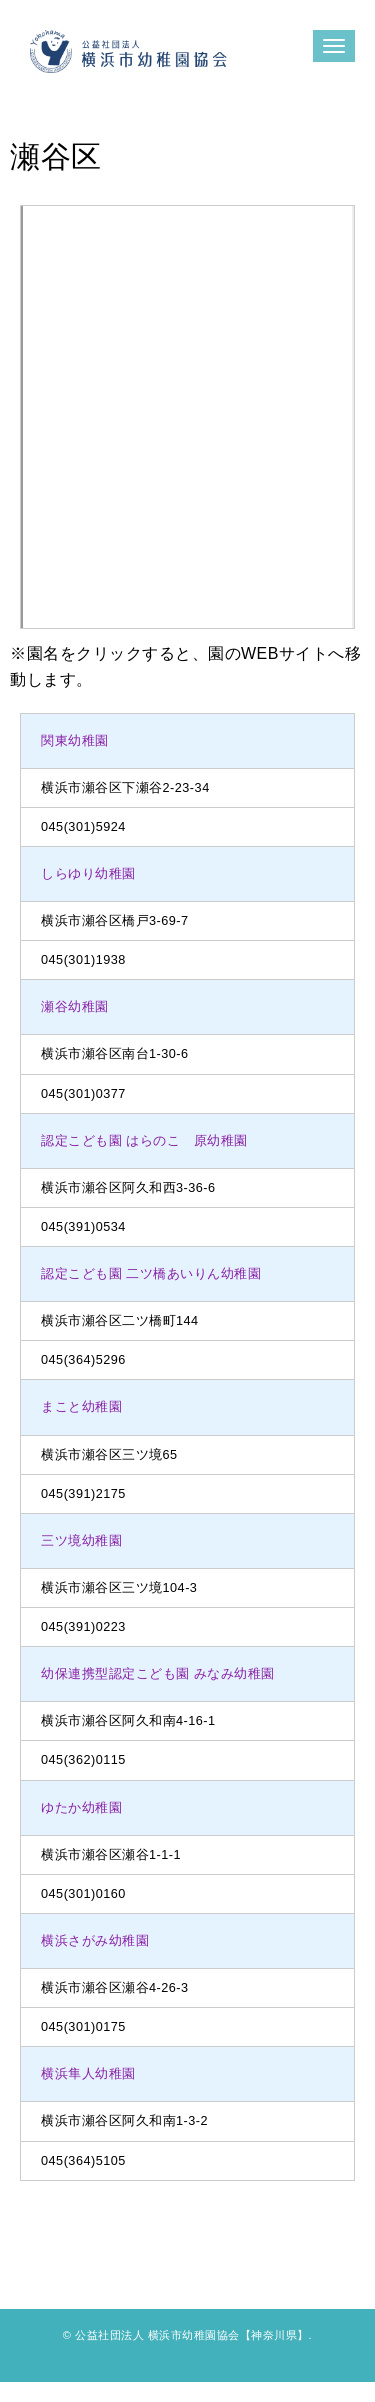 The image size is (375, 2402). Describe the element at coordinates (75, 741) in the screenshot. I see `関東幼稚園` at that location.